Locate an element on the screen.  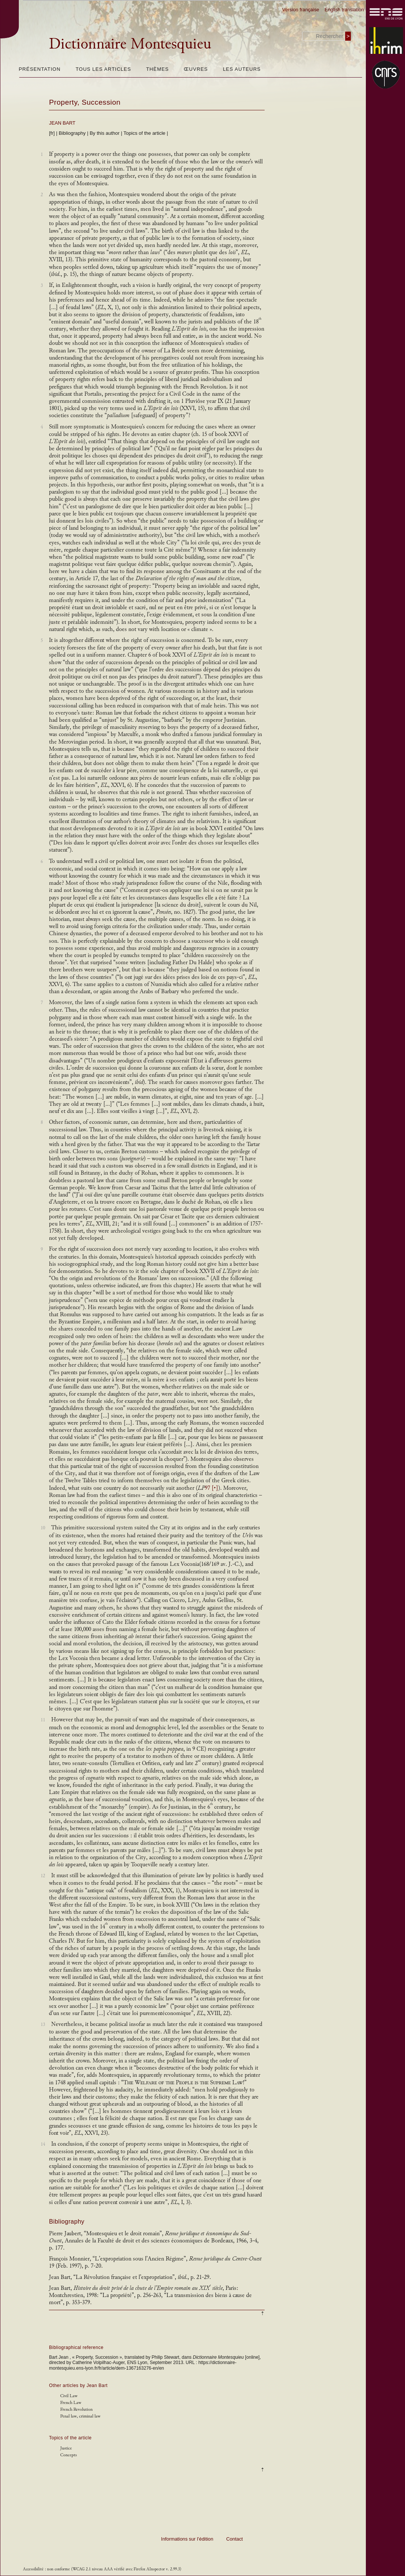
Version française is located at coordinates (300, 9).